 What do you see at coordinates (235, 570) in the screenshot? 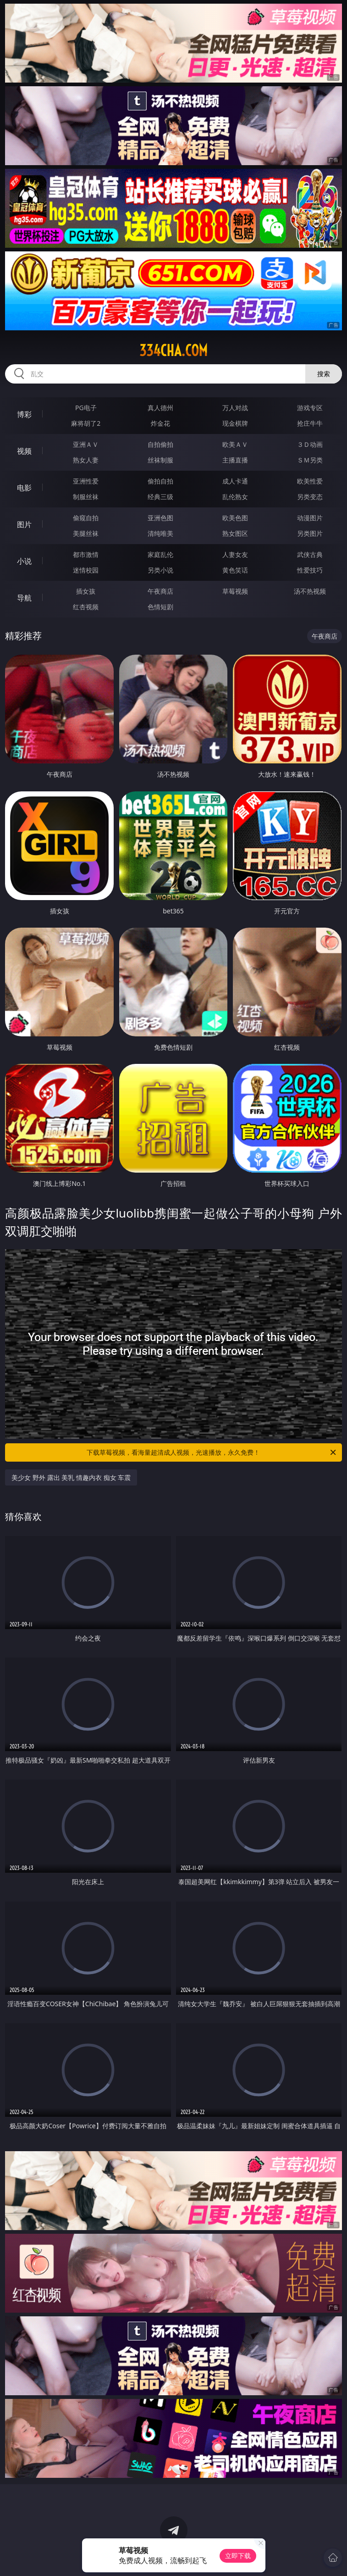
I see `黄色笑话` at bounding box center [235, 570].